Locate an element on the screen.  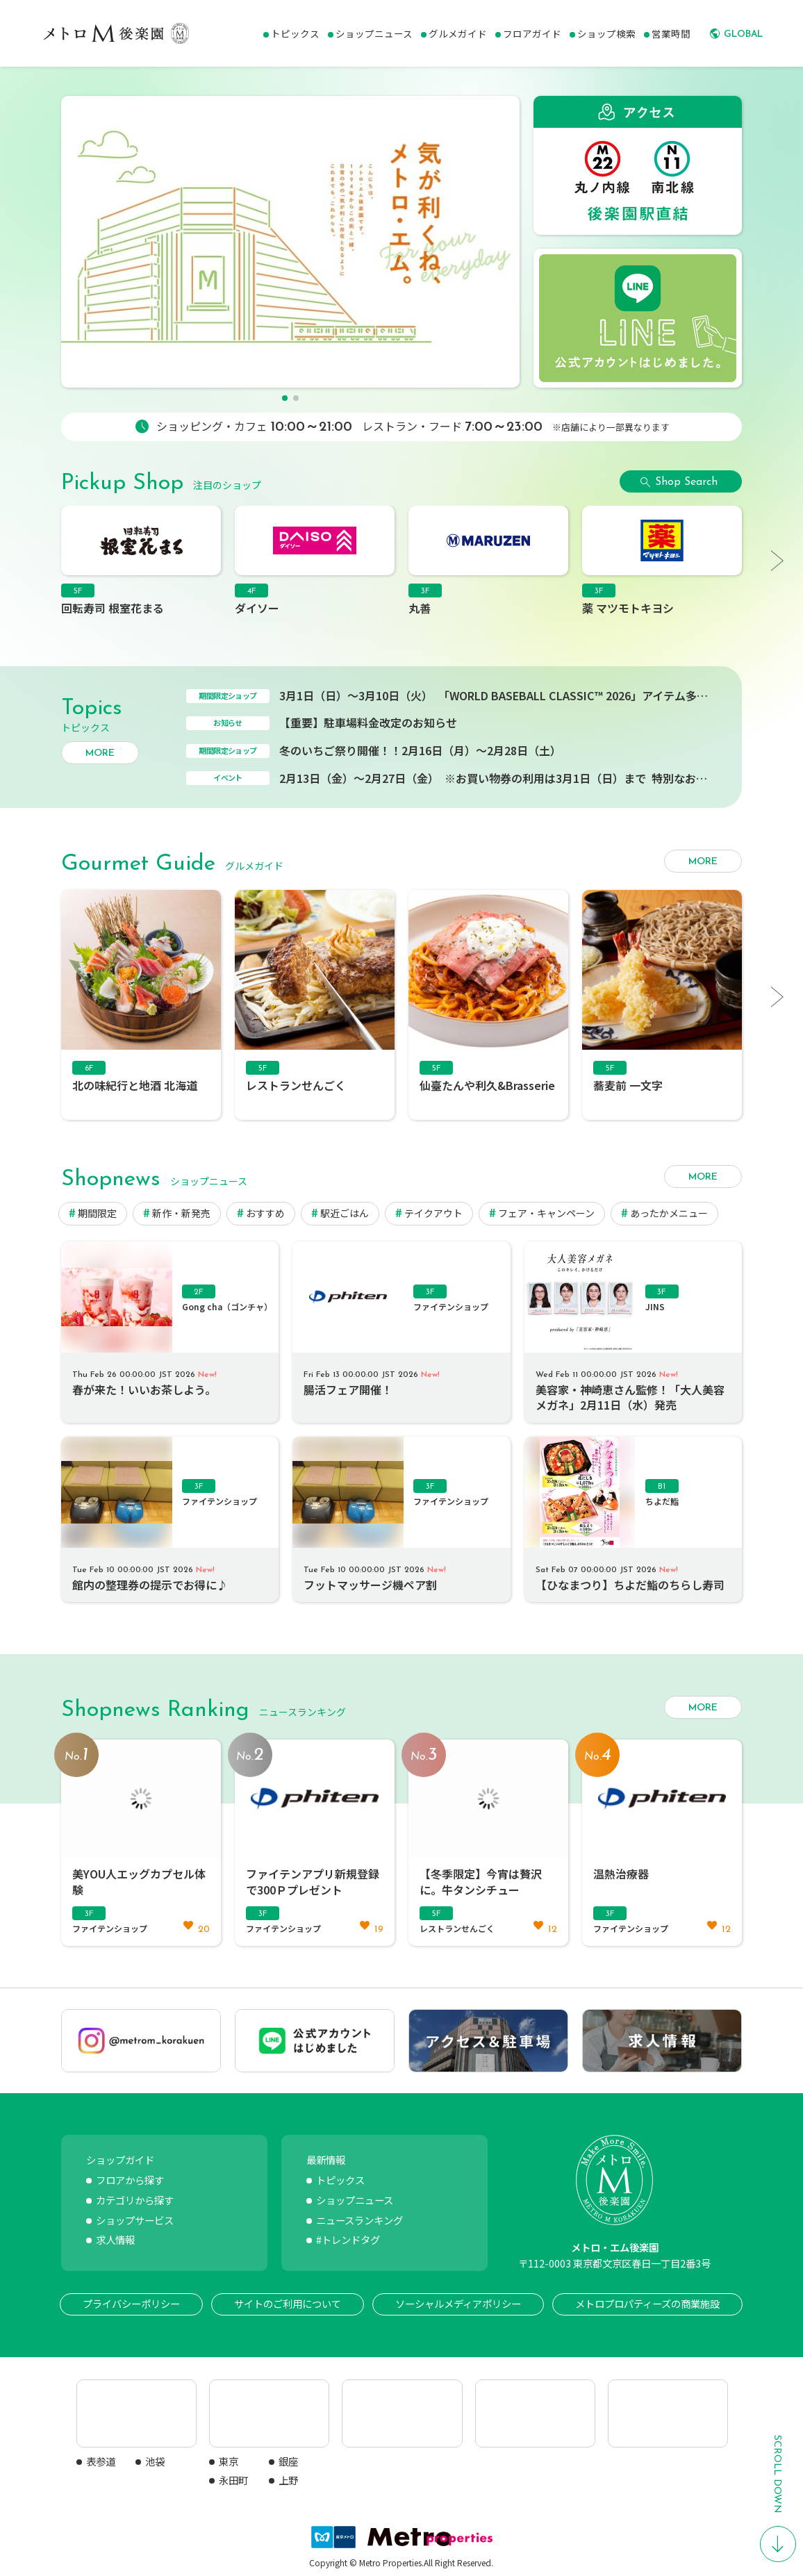
メトロプロパティーズの商業施設 is located at coordinates (647, 2303).